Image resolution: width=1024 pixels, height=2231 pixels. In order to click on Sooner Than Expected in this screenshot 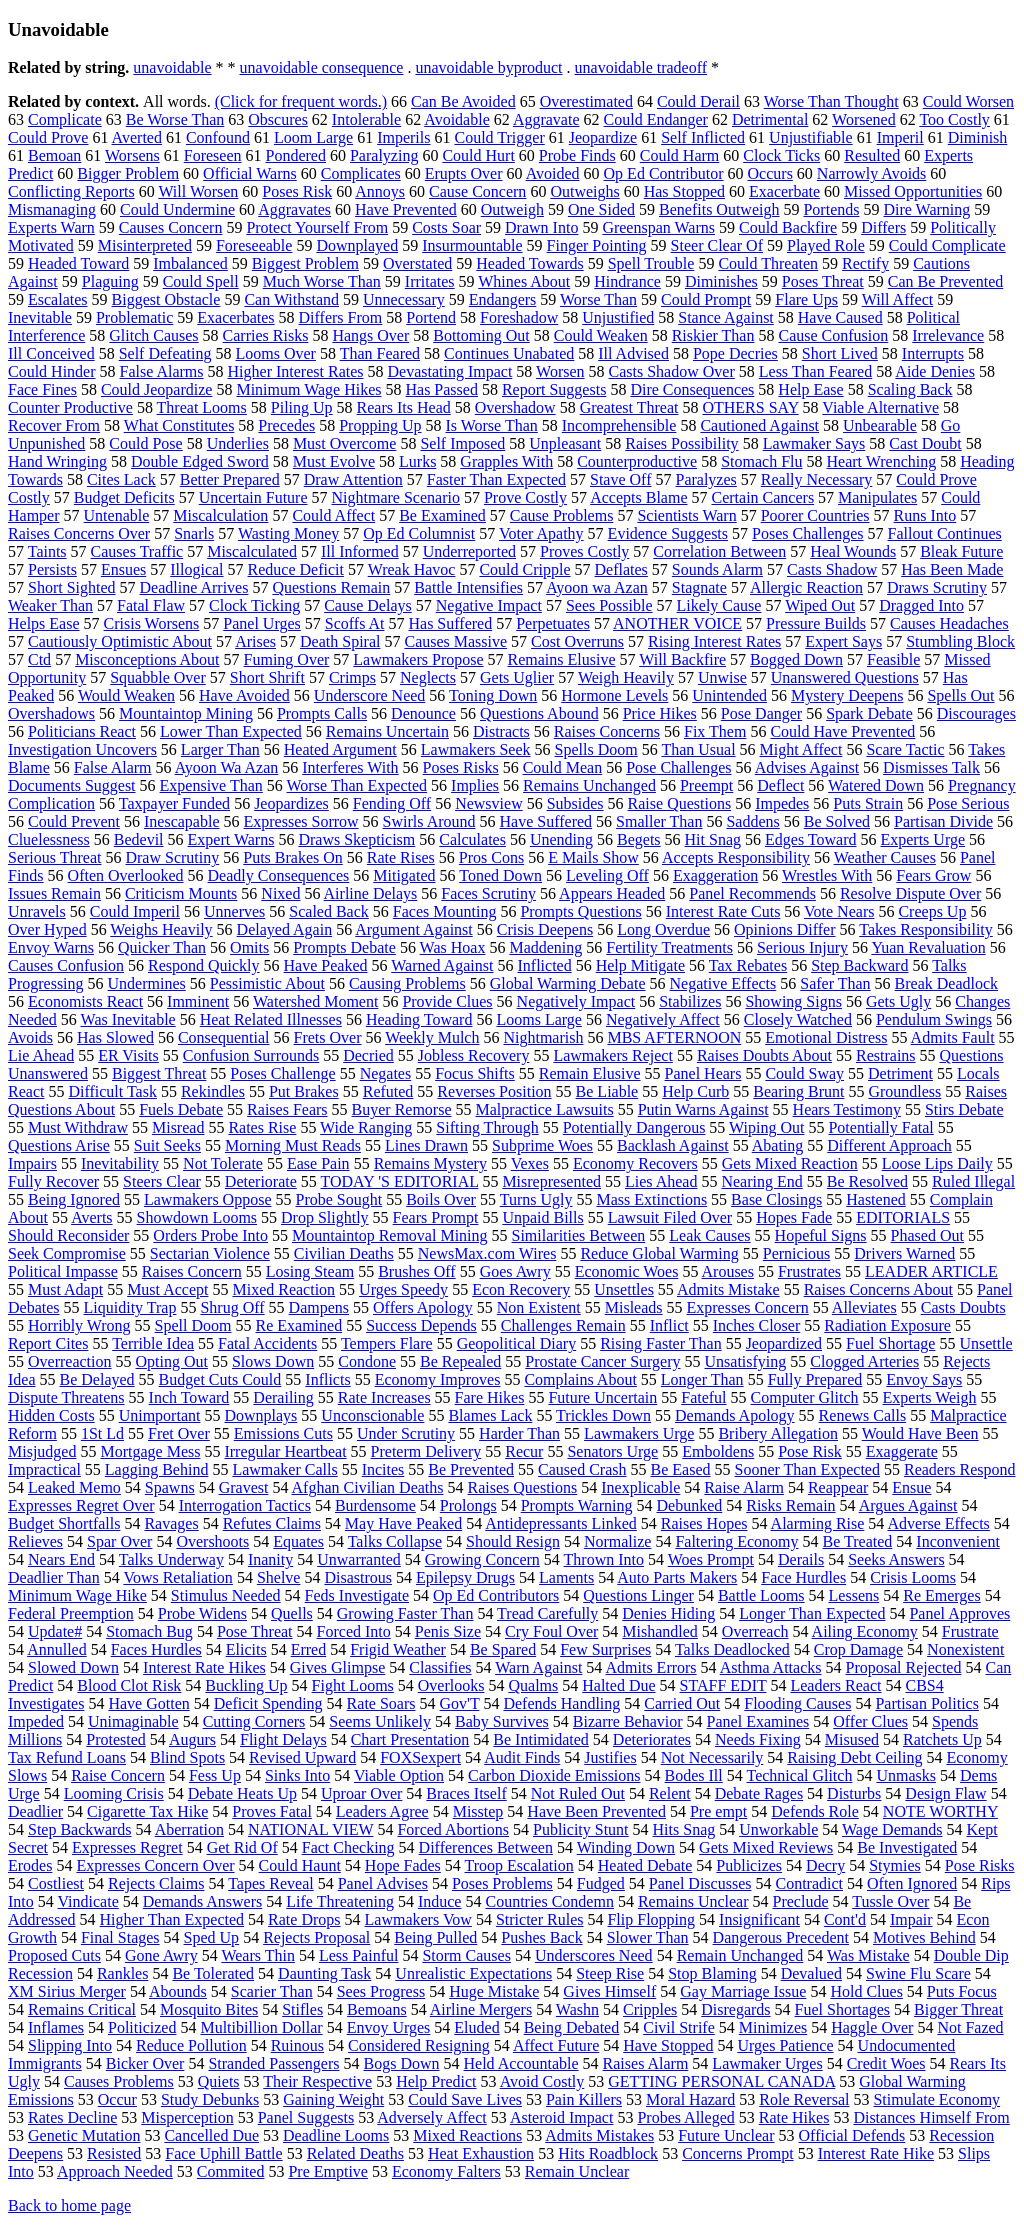, I will do `click(807, 1469)`.